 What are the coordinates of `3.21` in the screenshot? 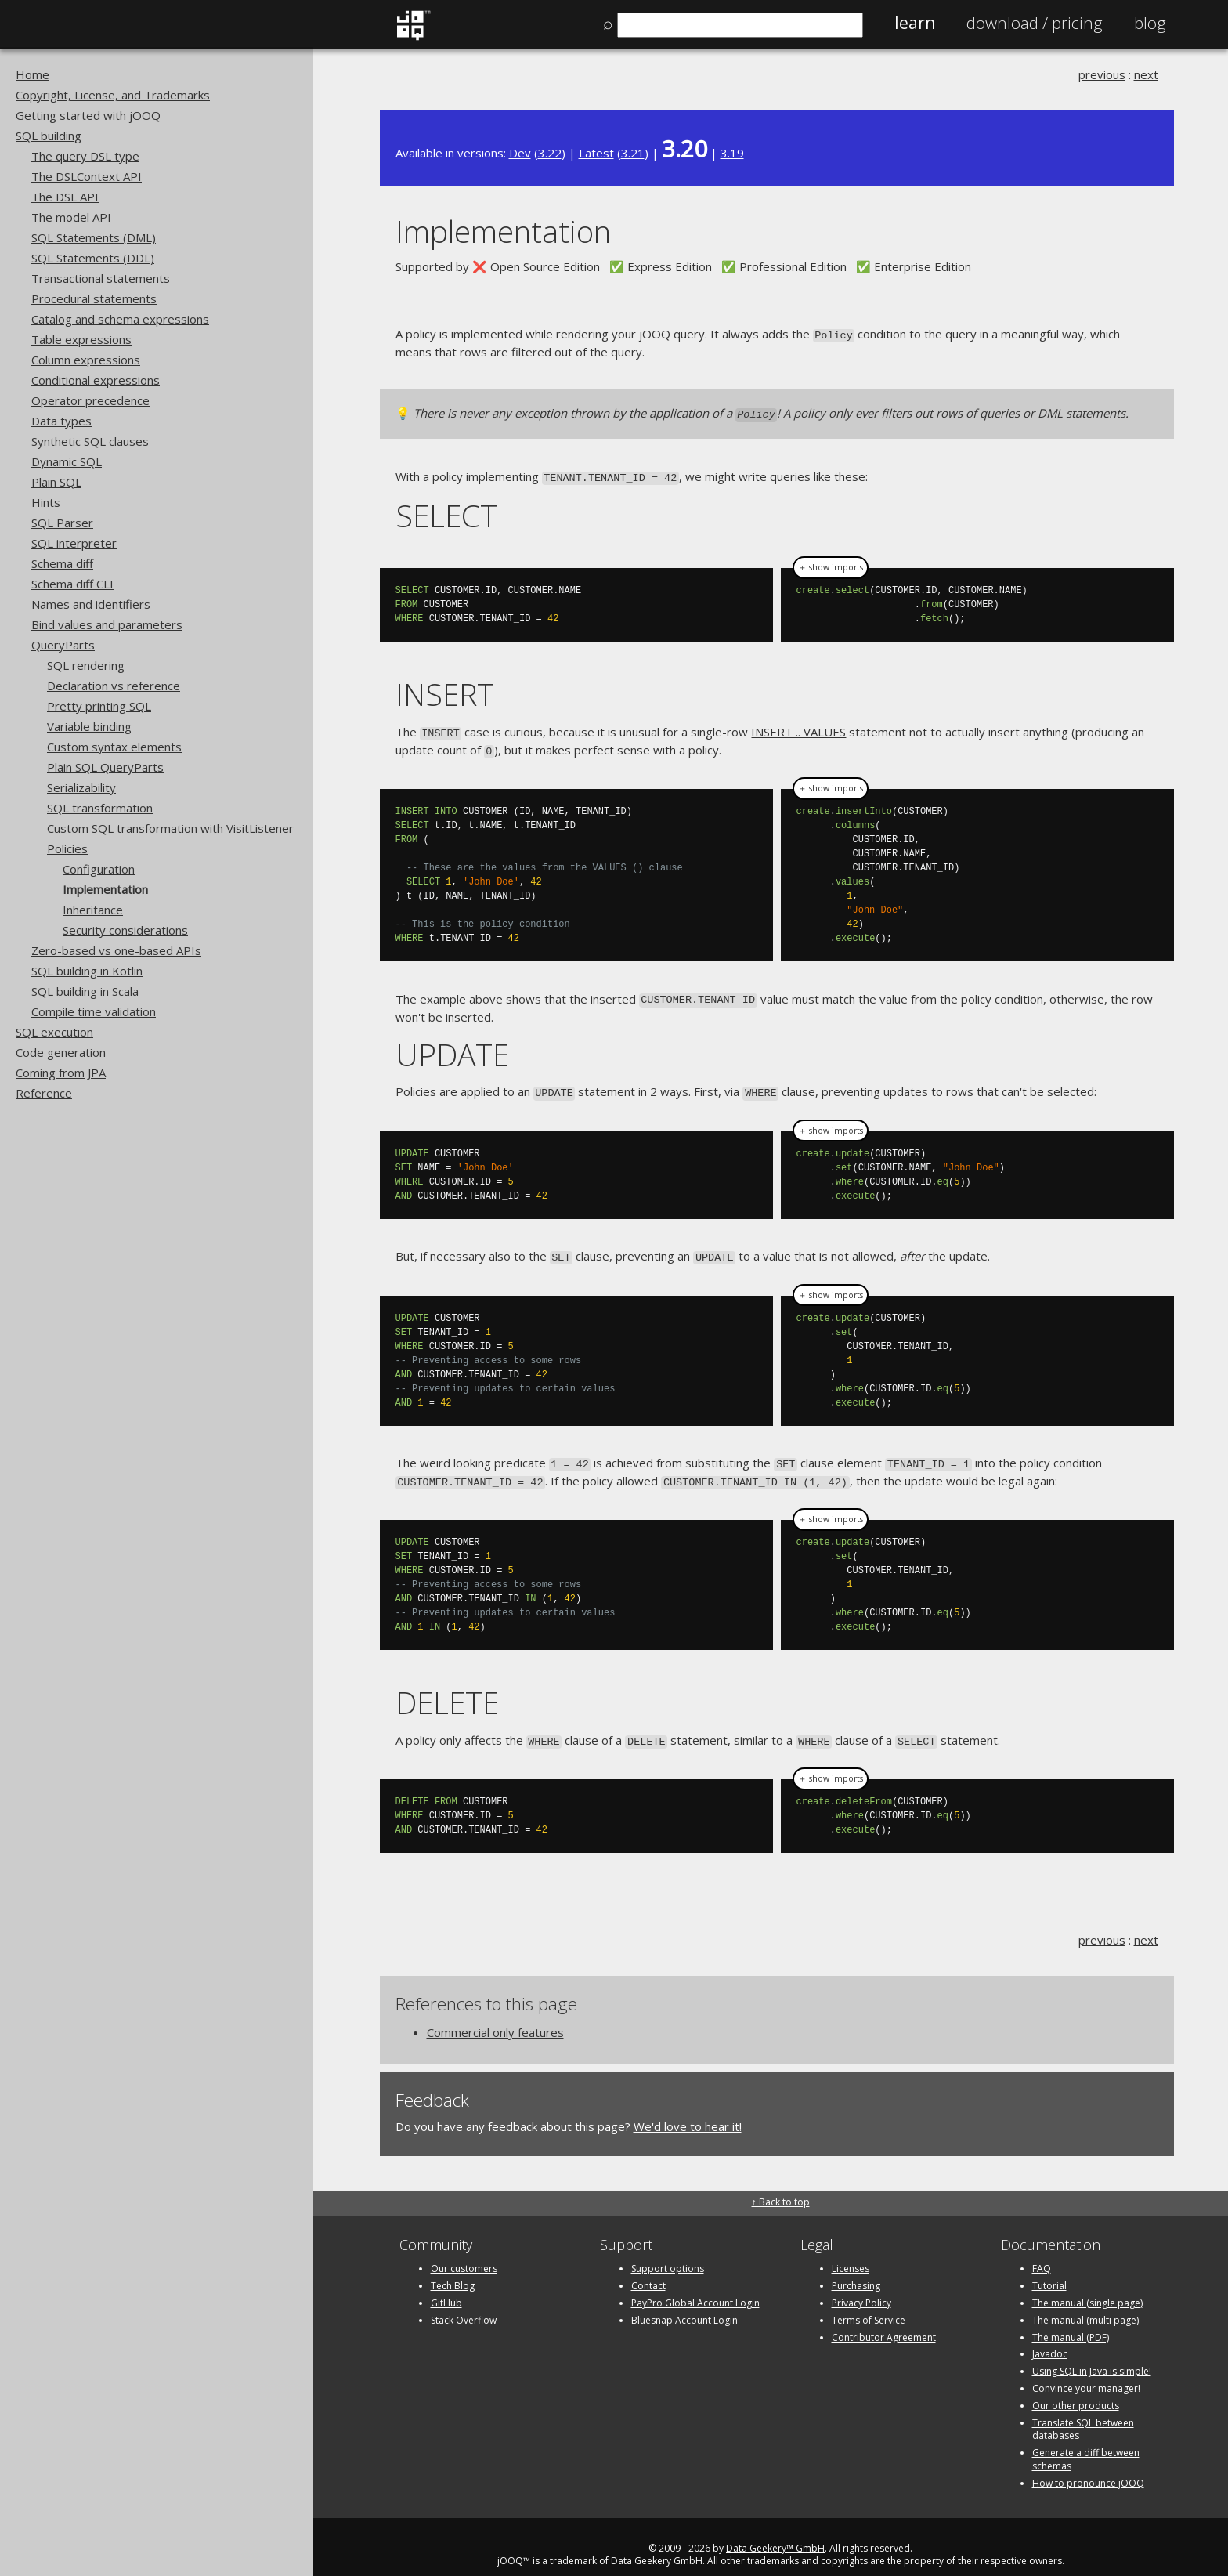 It's located at (633, 153).